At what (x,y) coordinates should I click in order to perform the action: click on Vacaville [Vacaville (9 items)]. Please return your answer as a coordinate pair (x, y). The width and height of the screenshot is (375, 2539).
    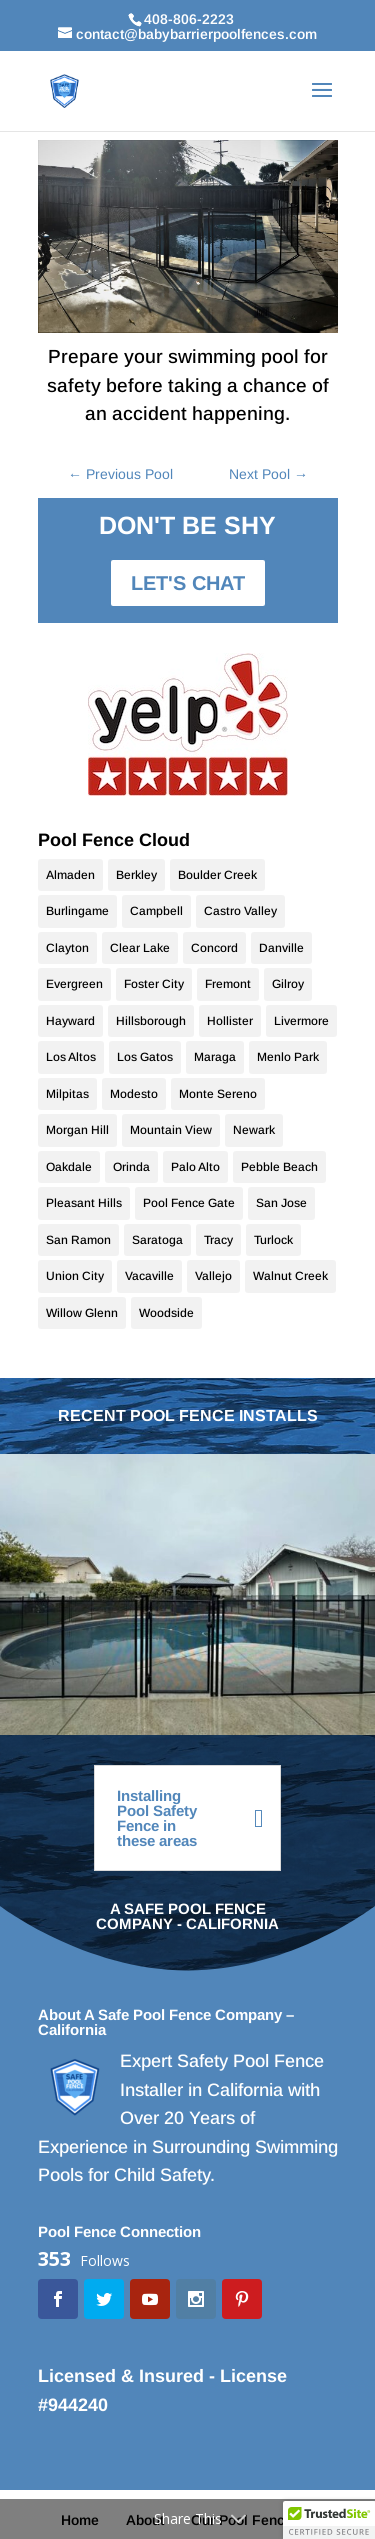
    Looking at the image, I should click on (149, 1276).